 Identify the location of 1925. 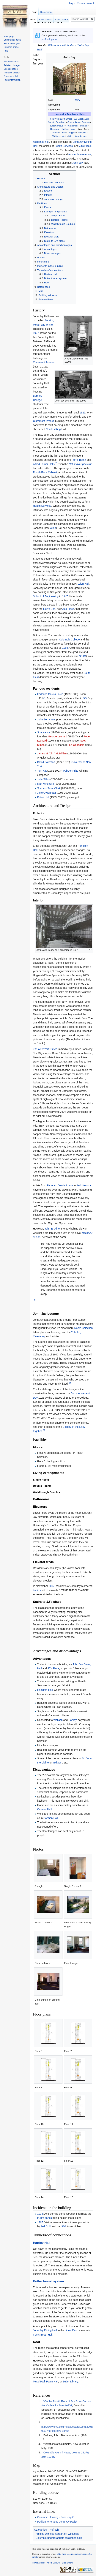
(82, 412).